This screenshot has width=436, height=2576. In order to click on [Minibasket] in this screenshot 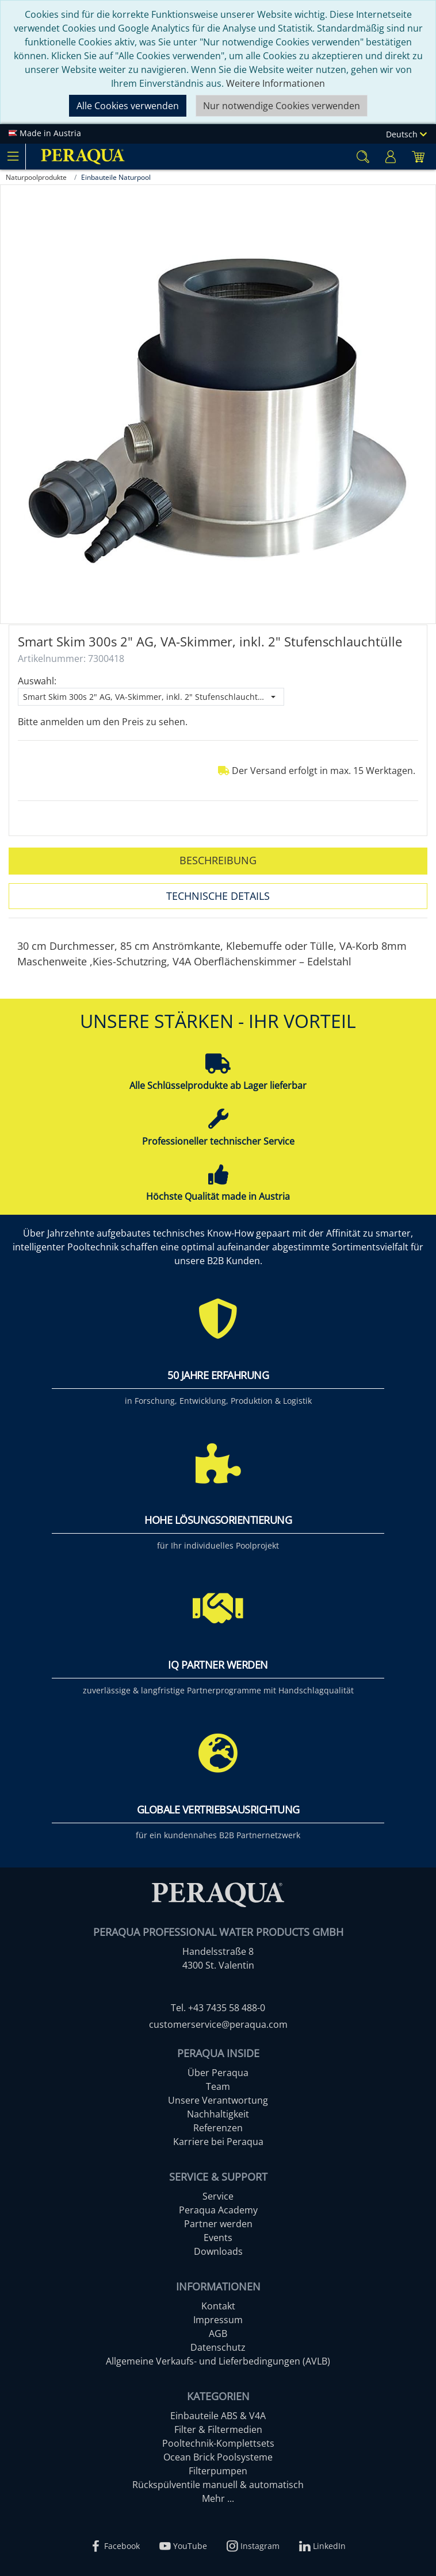, I will do `click(418, 157)`.